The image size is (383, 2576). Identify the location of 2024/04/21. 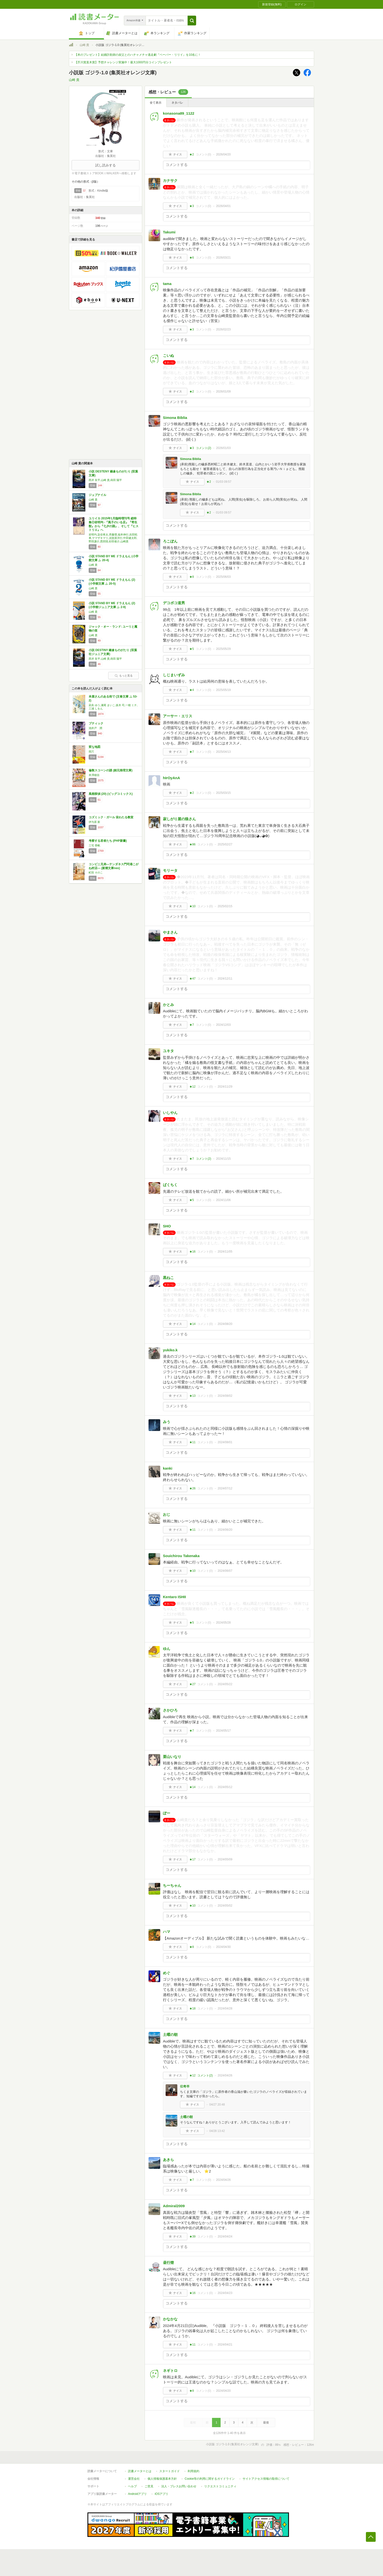
(225, 2344).